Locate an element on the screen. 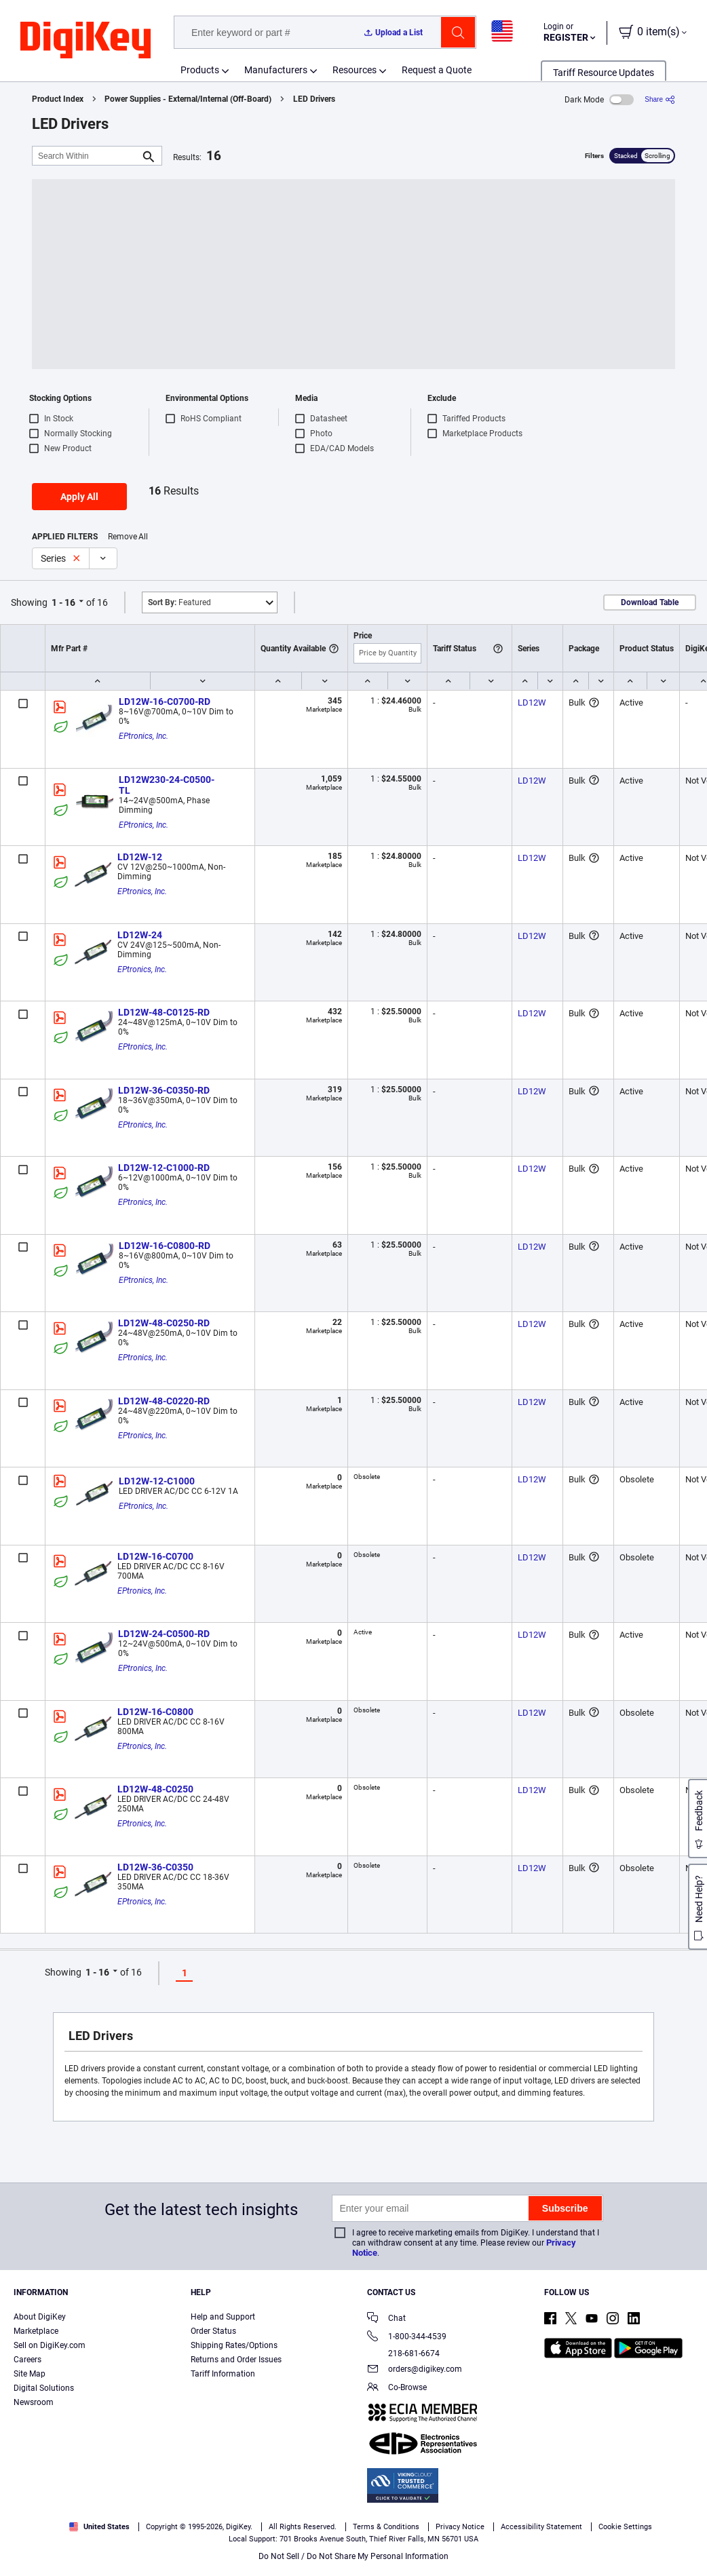 This screenshot has width=707, height=2576. LD12W-24 is located at coordinates (139, 934).